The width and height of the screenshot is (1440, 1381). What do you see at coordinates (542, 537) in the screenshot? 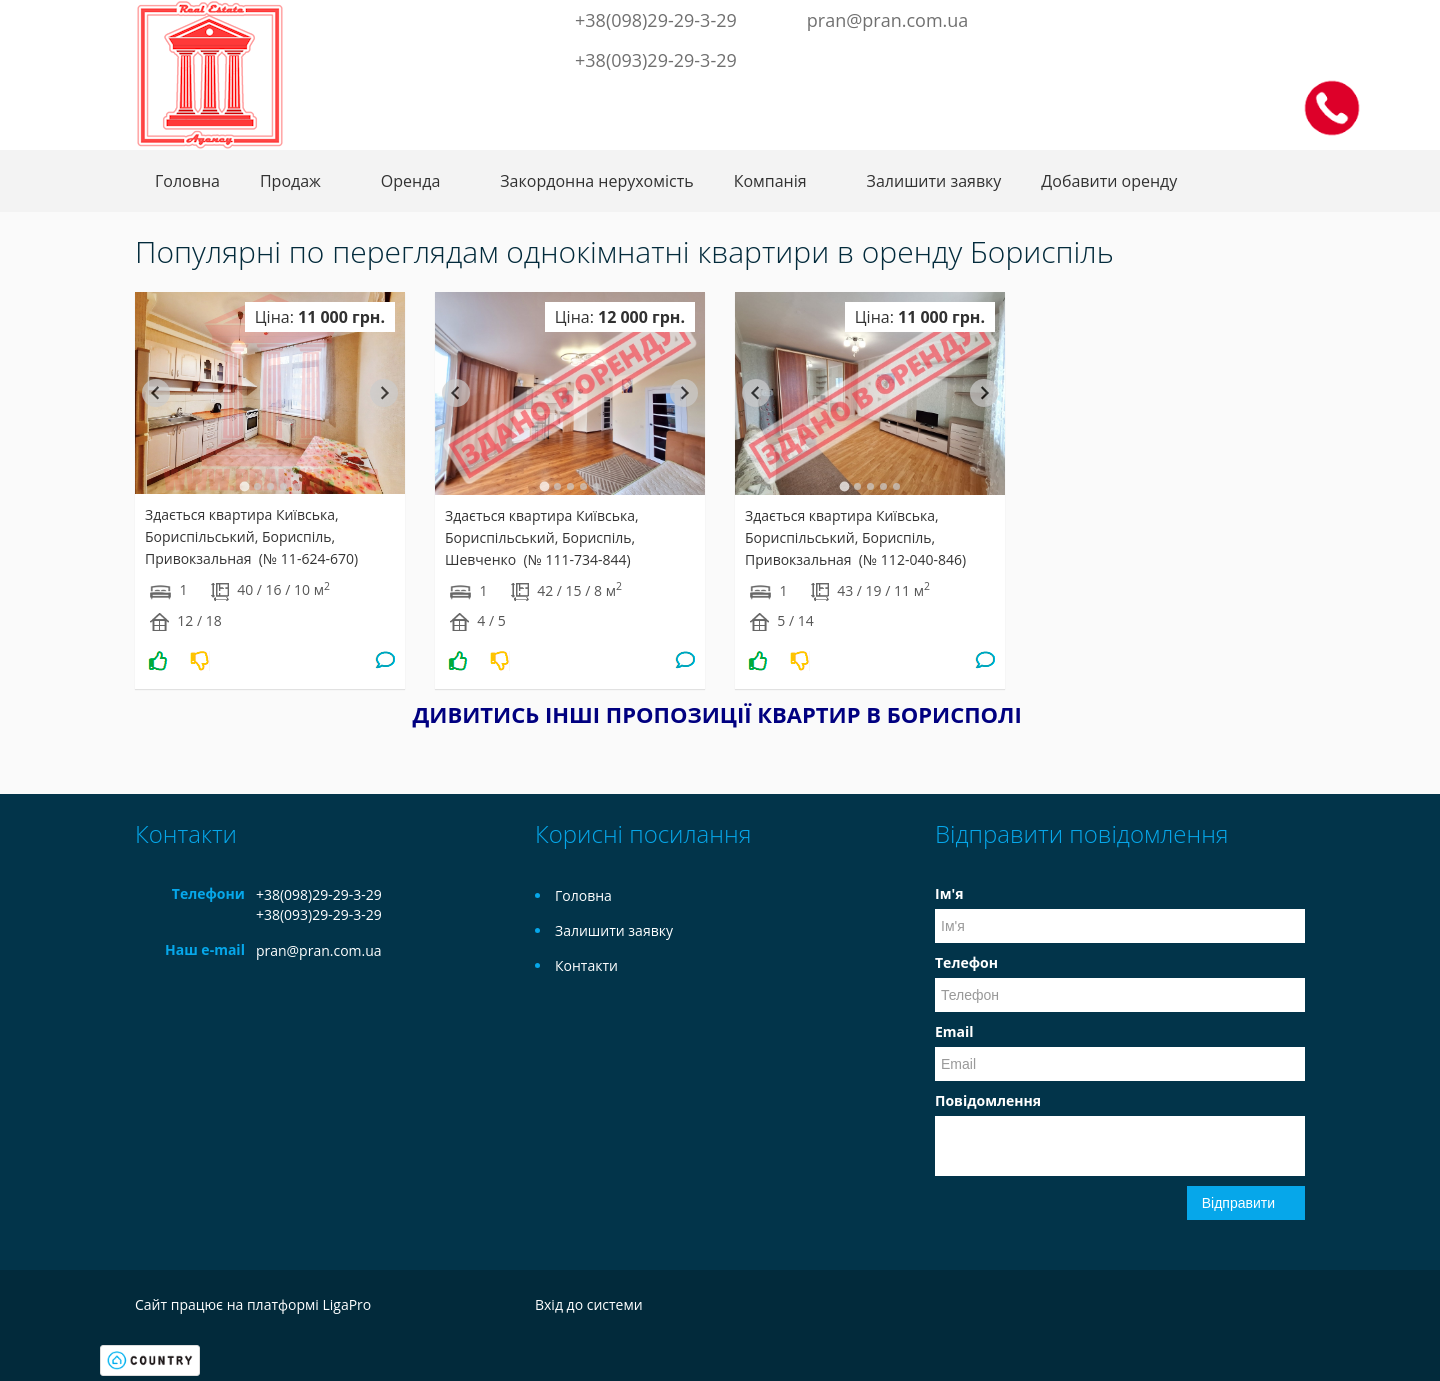
I see `Здається квартира Київська, Бориспільський, Бориспіль, Шевченко` at bounding box center [542, 537].